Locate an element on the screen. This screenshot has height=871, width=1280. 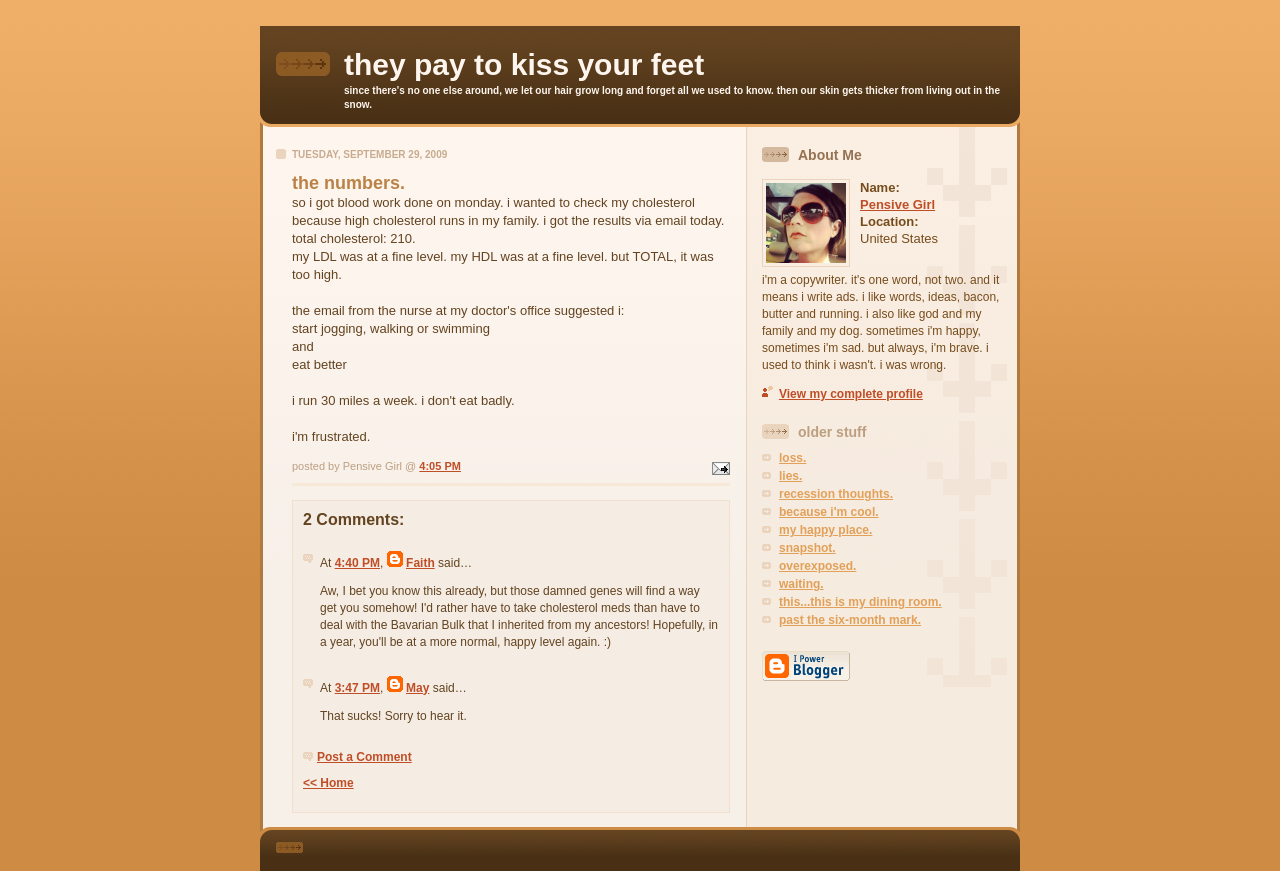
past the six-month mark. is located at coordinates (850, 620).